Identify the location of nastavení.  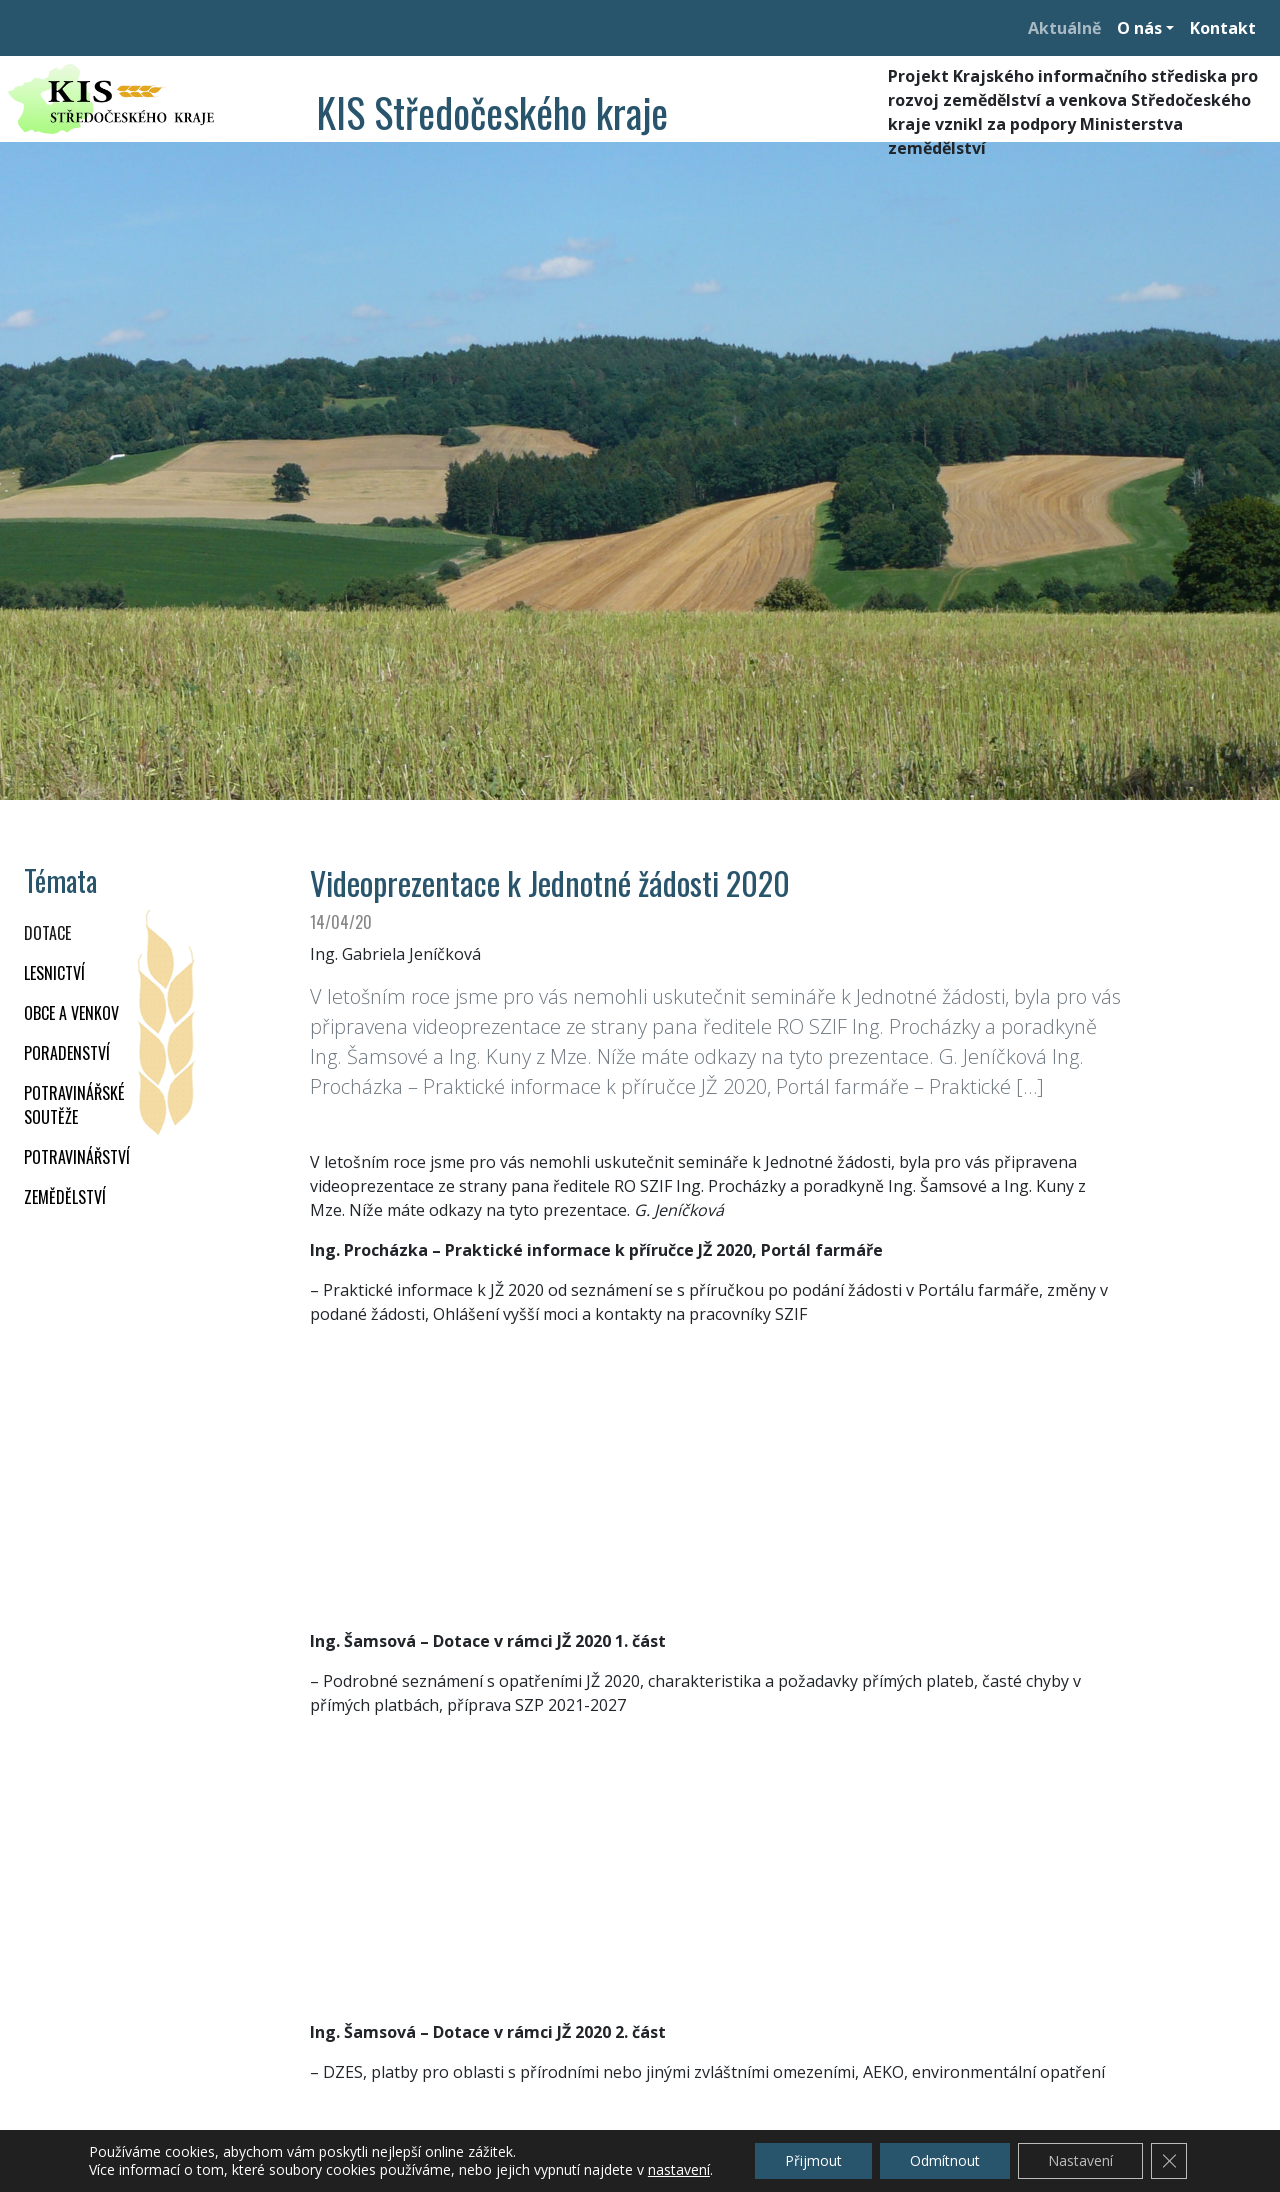
(679, 2170).